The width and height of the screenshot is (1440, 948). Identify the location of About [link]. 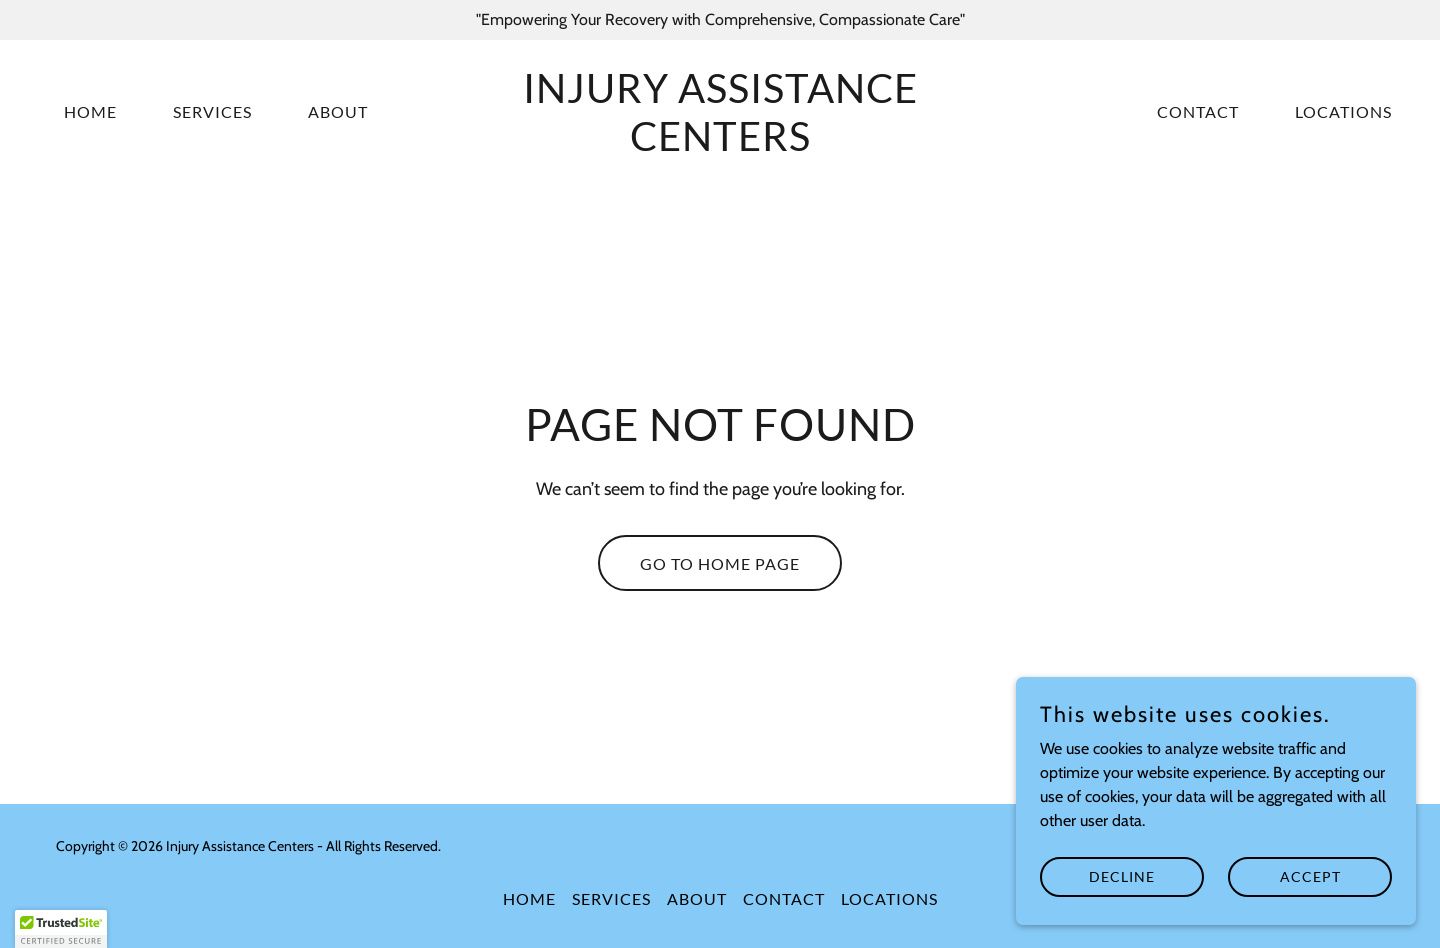
(338, 111).